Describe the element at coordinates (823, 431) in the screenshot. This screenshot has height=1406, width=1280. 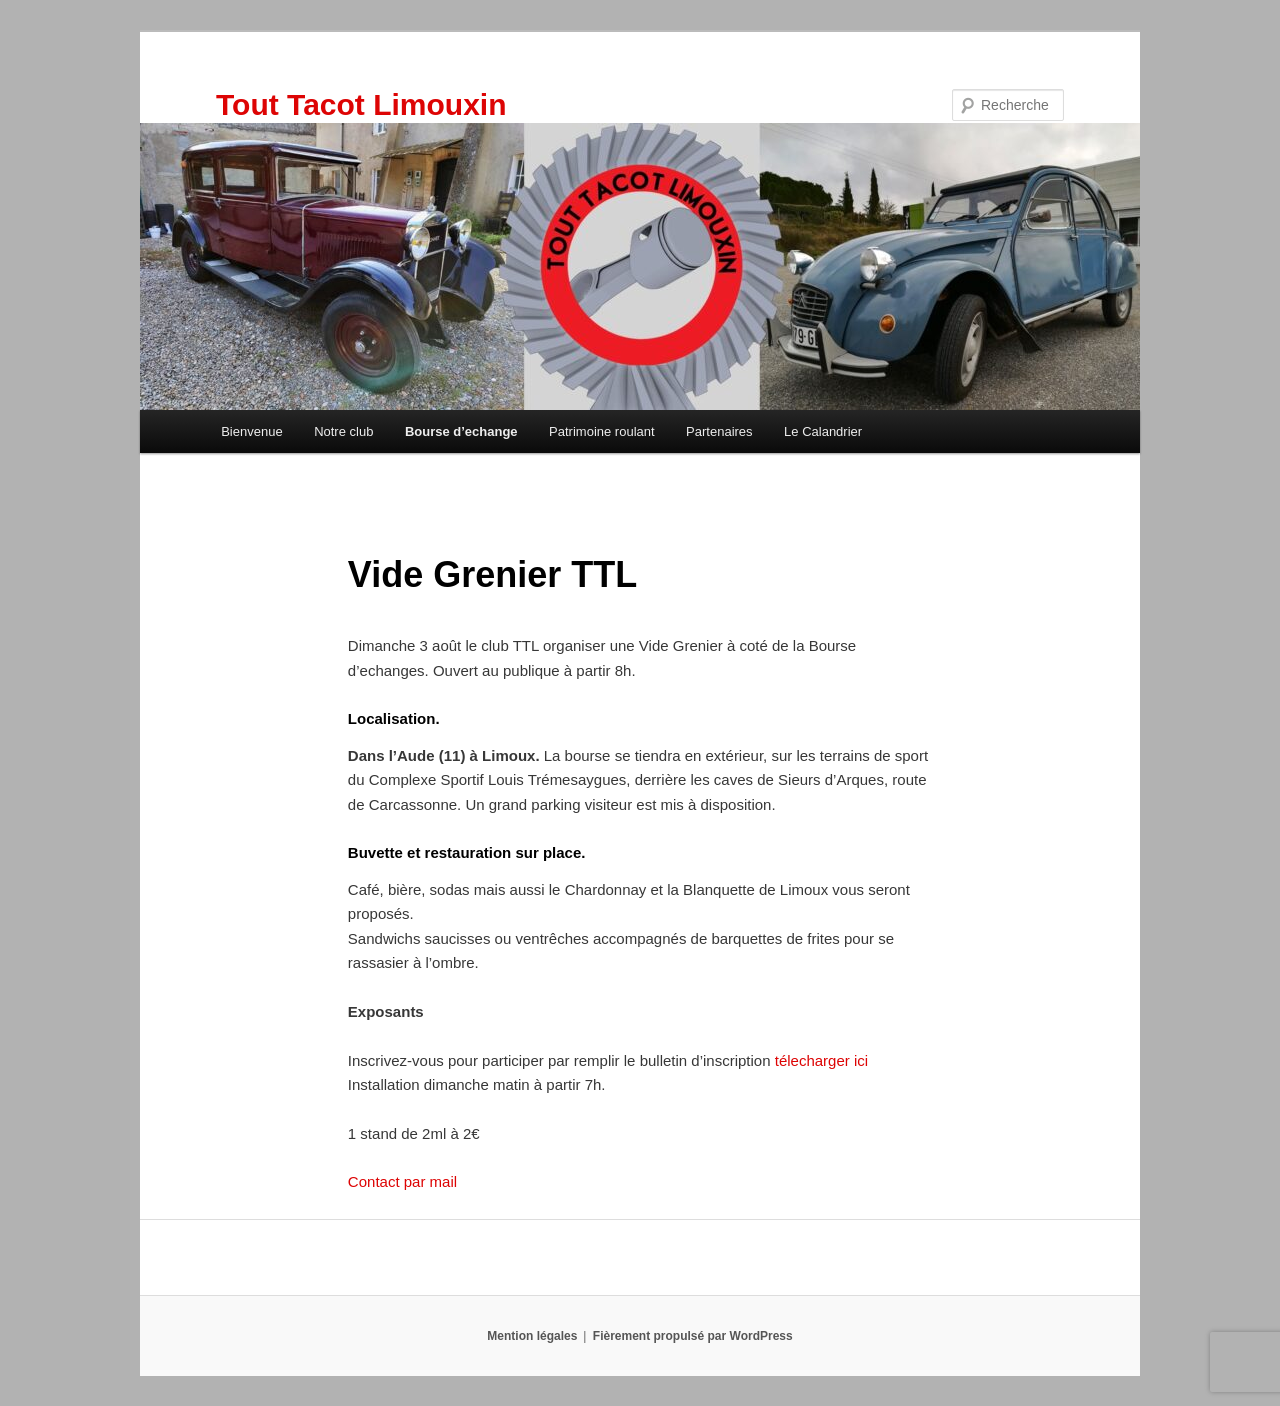
I see `Le Calandrier` at that location.